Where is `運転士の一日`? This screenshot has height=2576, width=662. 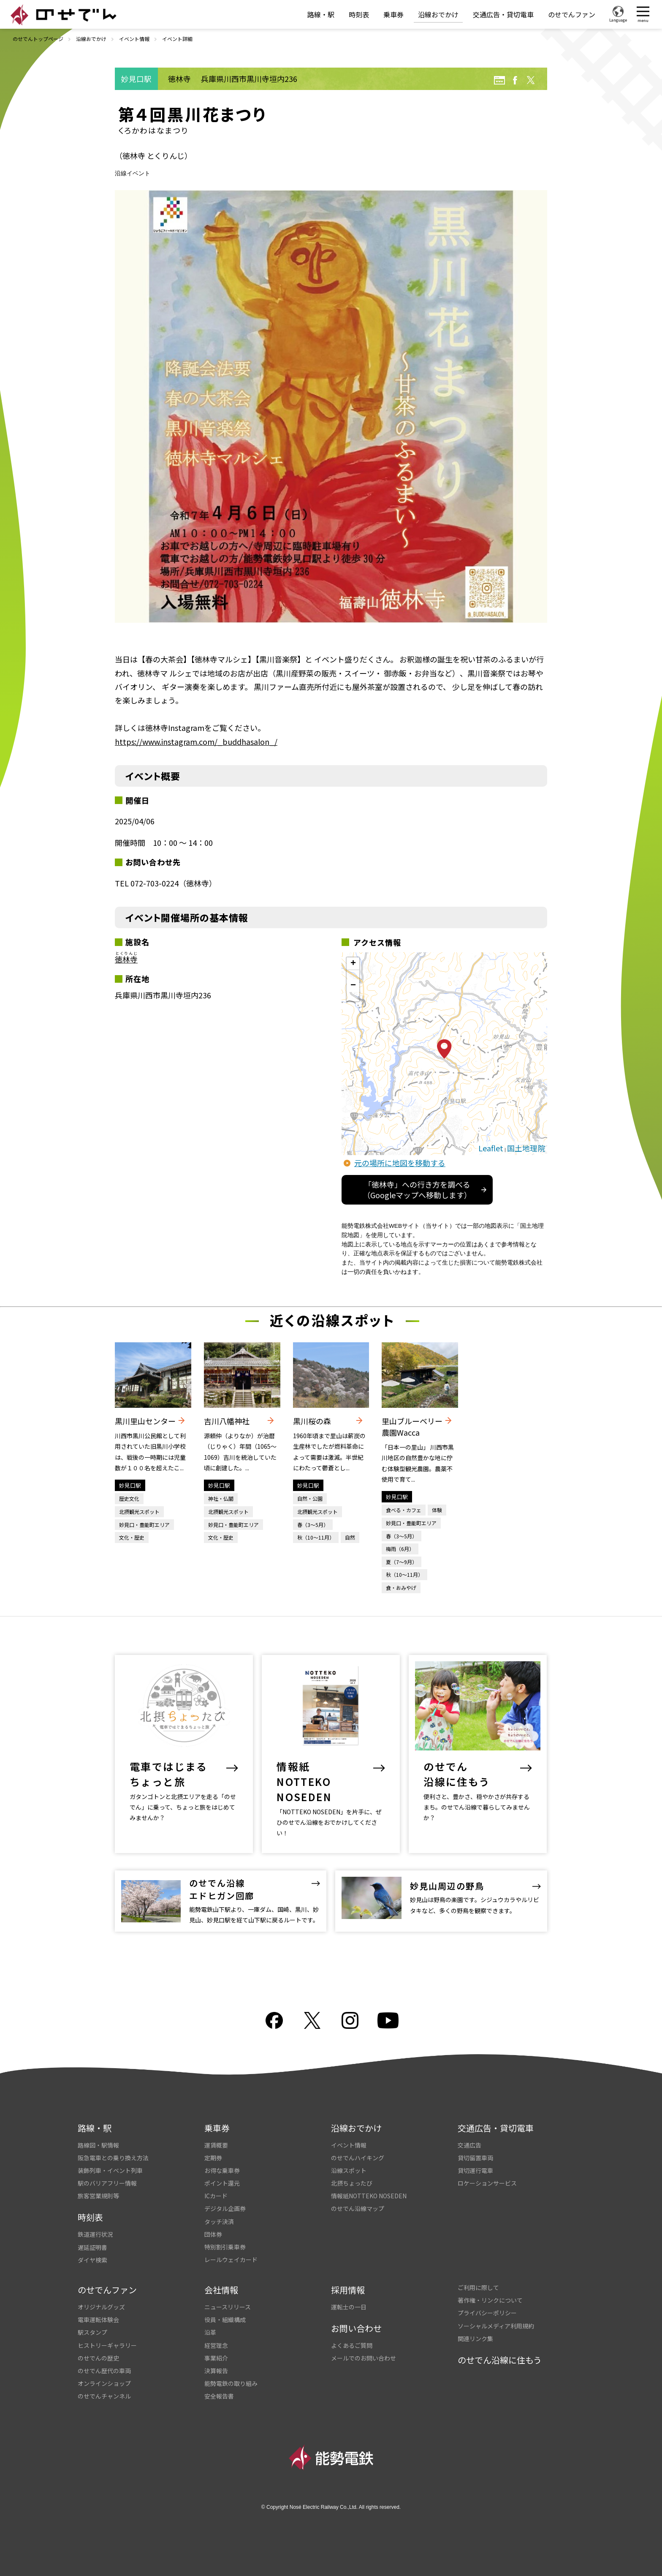 運転士の一日 is located at coordinates (348, 2307).